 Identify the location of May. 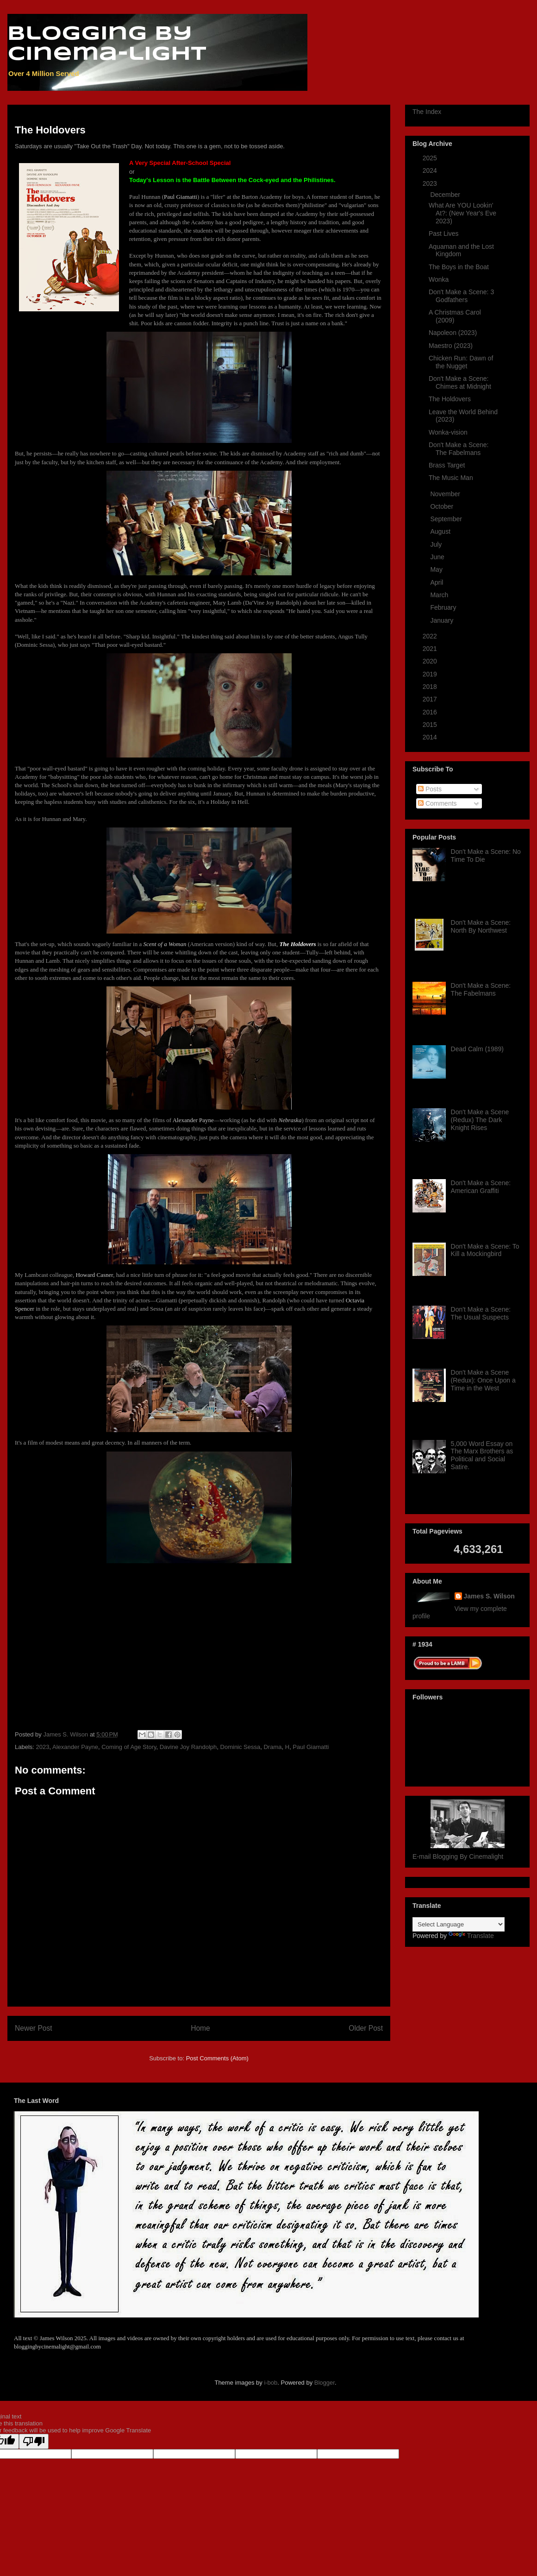
(437, 569).